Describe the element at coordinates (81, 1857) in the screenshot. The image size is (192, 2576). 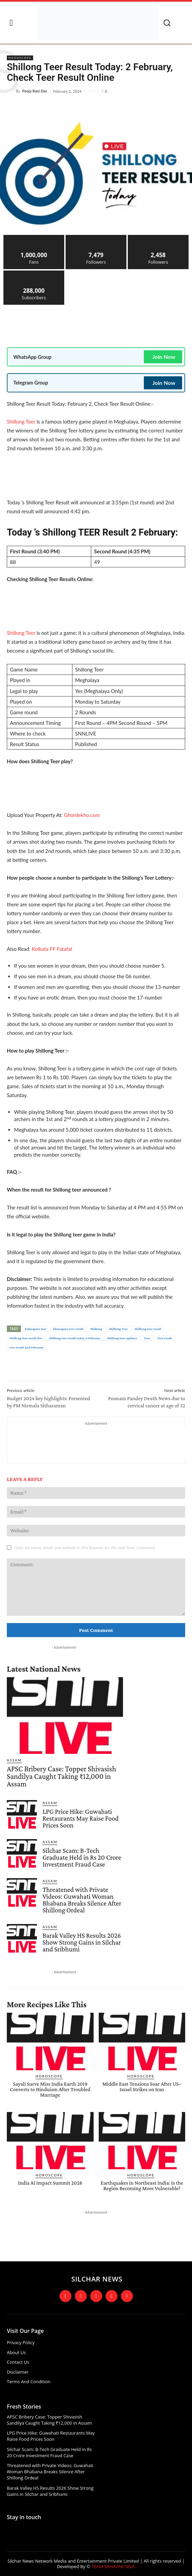
I see `Silchar Scam: B-Tech Graduate Held in Rs 20 Crore Investment Fraud Case` at that location.